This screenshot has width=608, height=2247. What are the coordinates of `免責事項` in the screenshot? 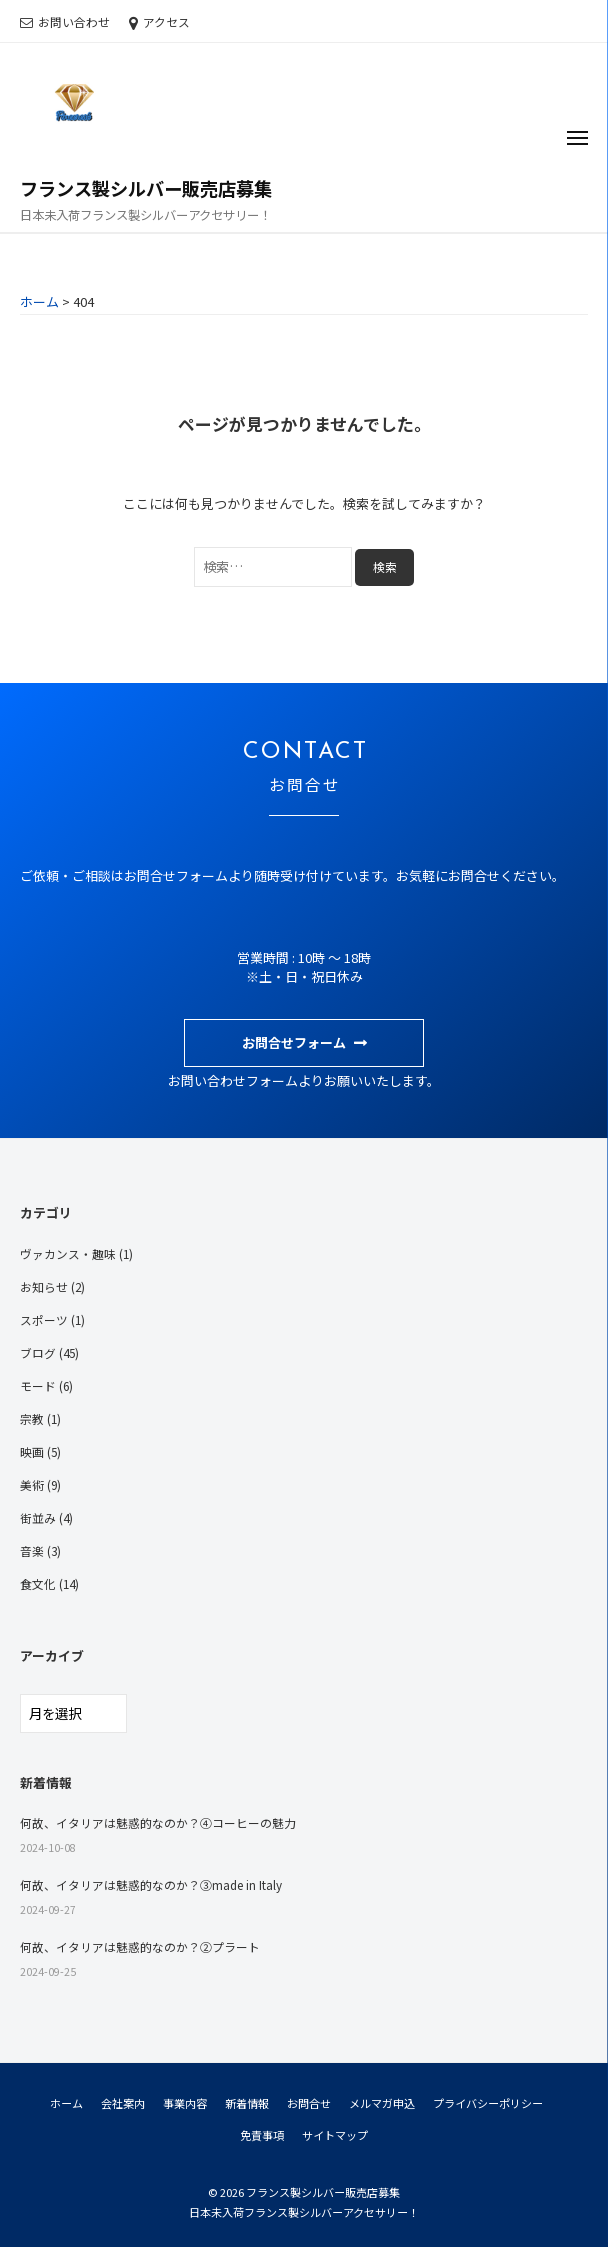 It's located at (262, 2135).